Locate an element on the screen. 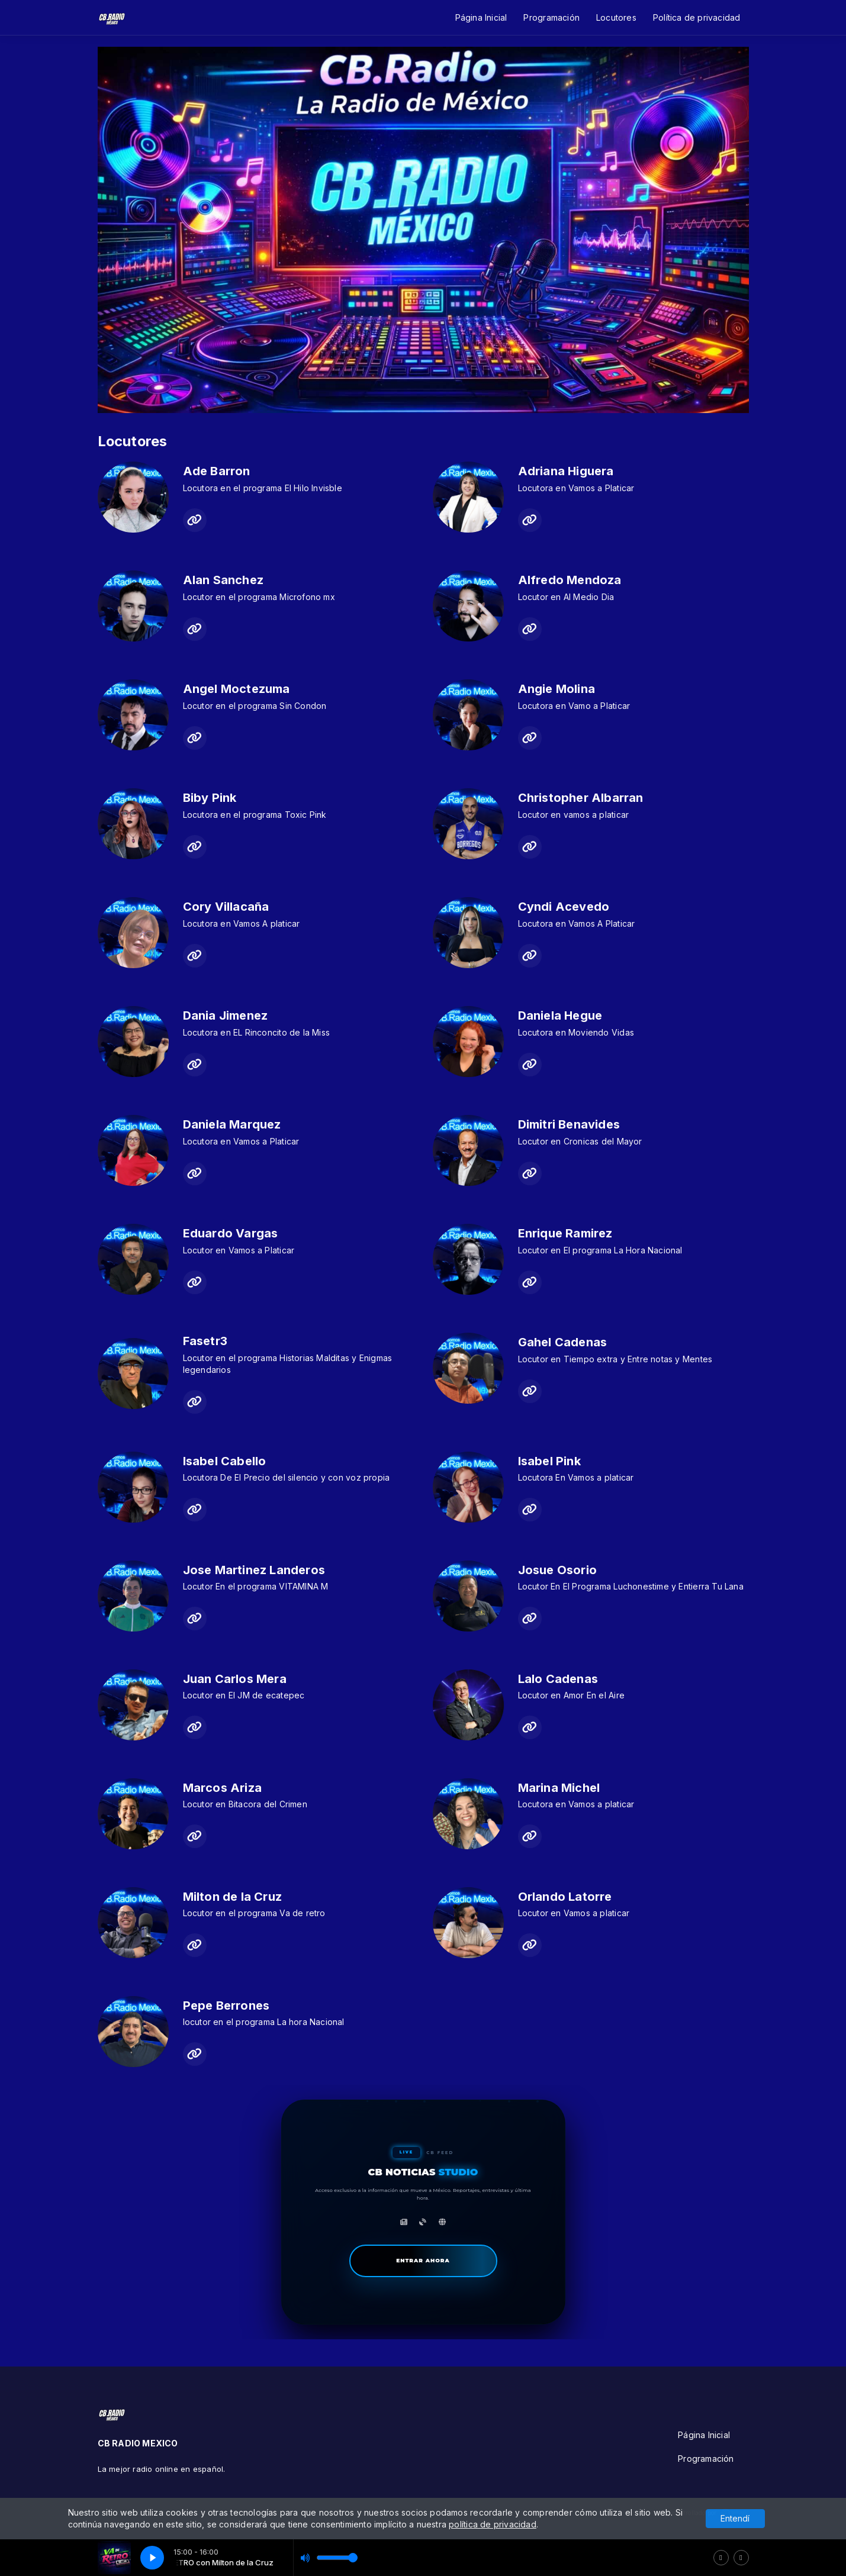 The image size is (846, 2576). Dania Jimenez is located at coordinates (225, 1015).